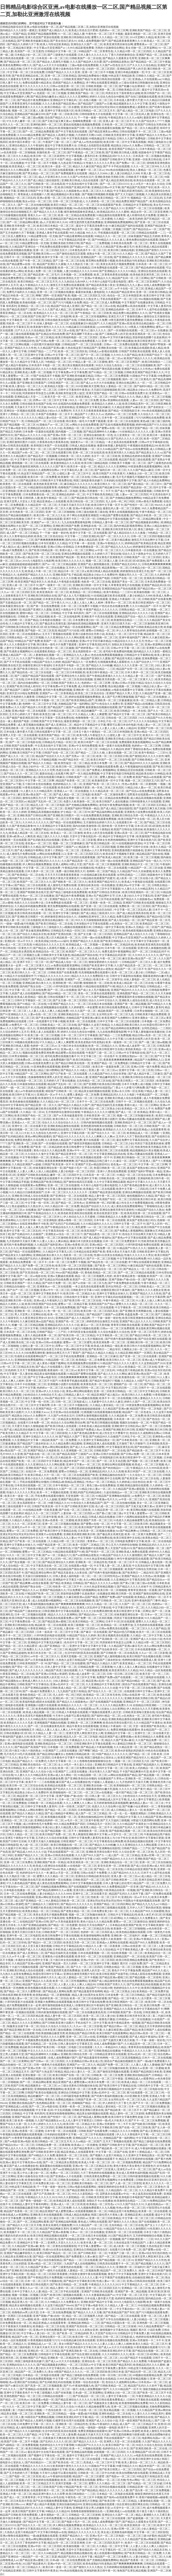  I want to click on 欧美激情精品久久久高清, so click(65, 463).